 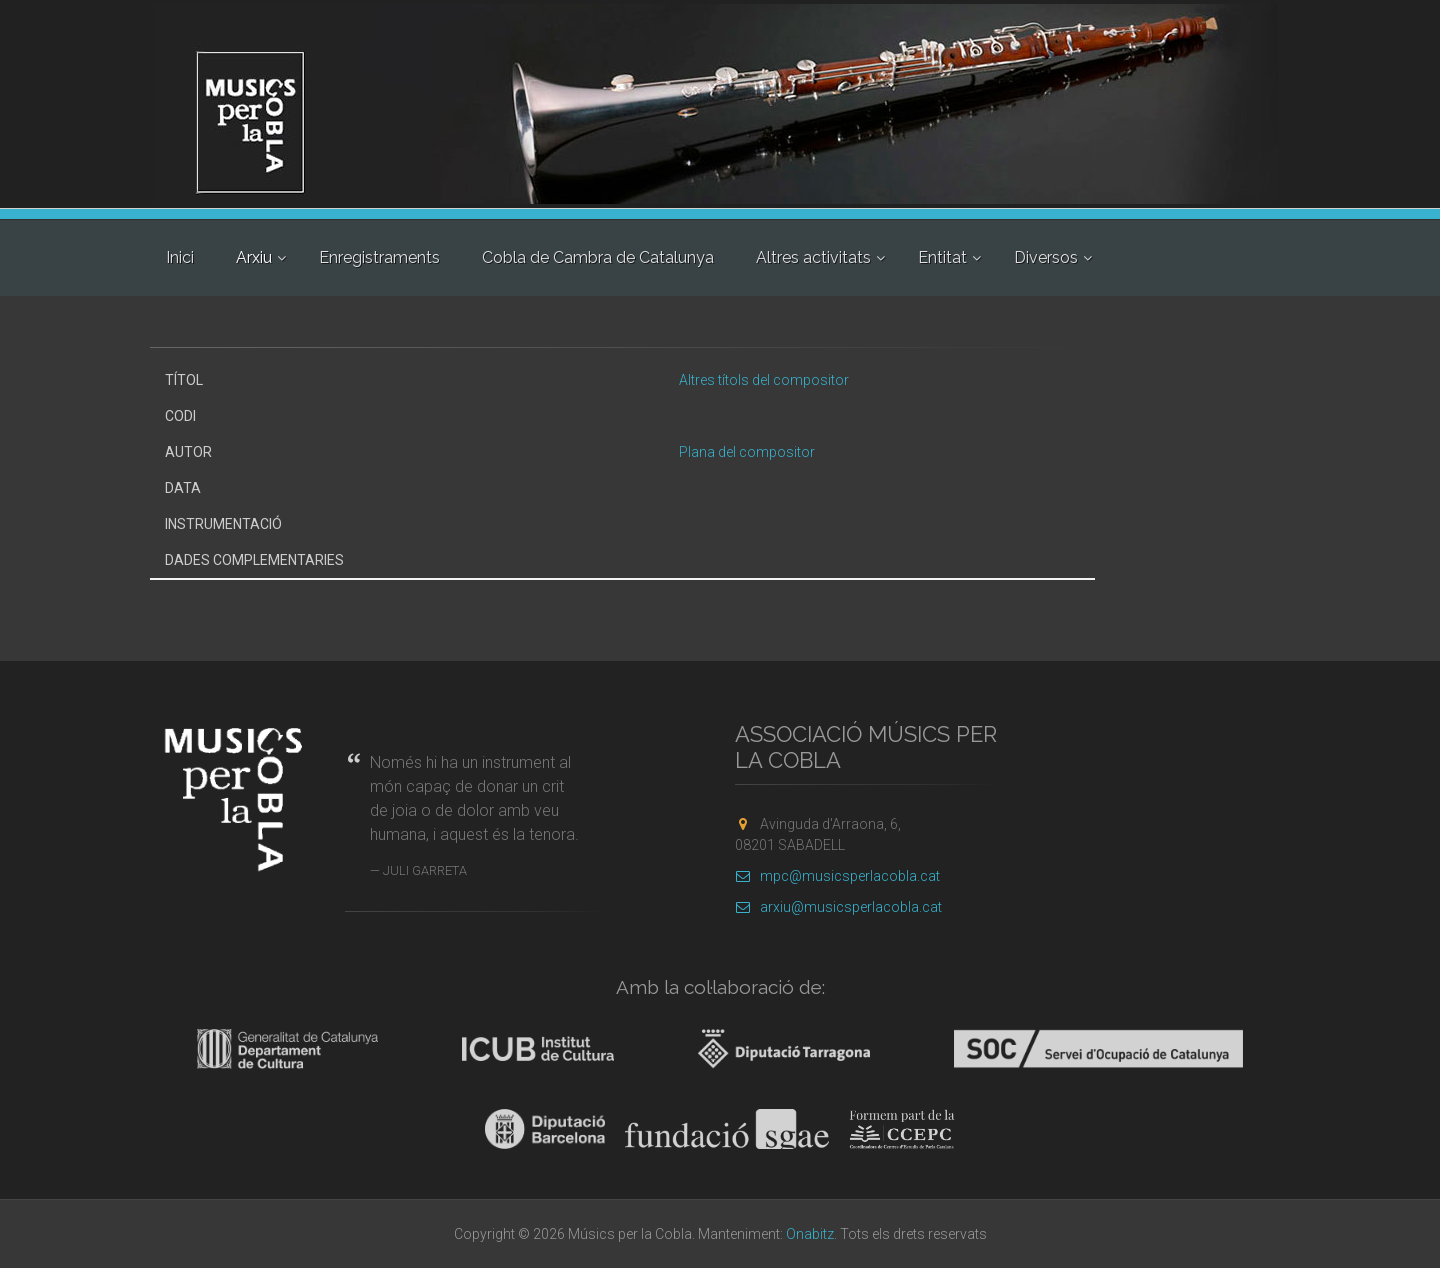 I want to click on Inici, so click(x=180, y=257).